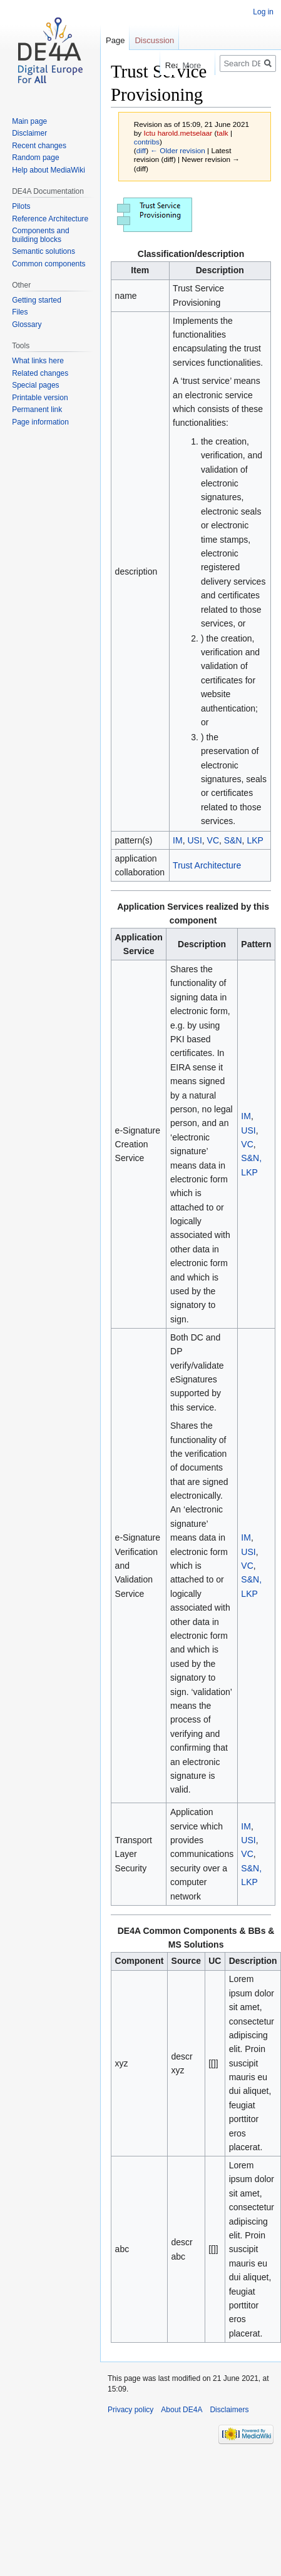 The width and height of the screenshot is (281, 2576). I want to click on S&N,, so click(251, 1158).